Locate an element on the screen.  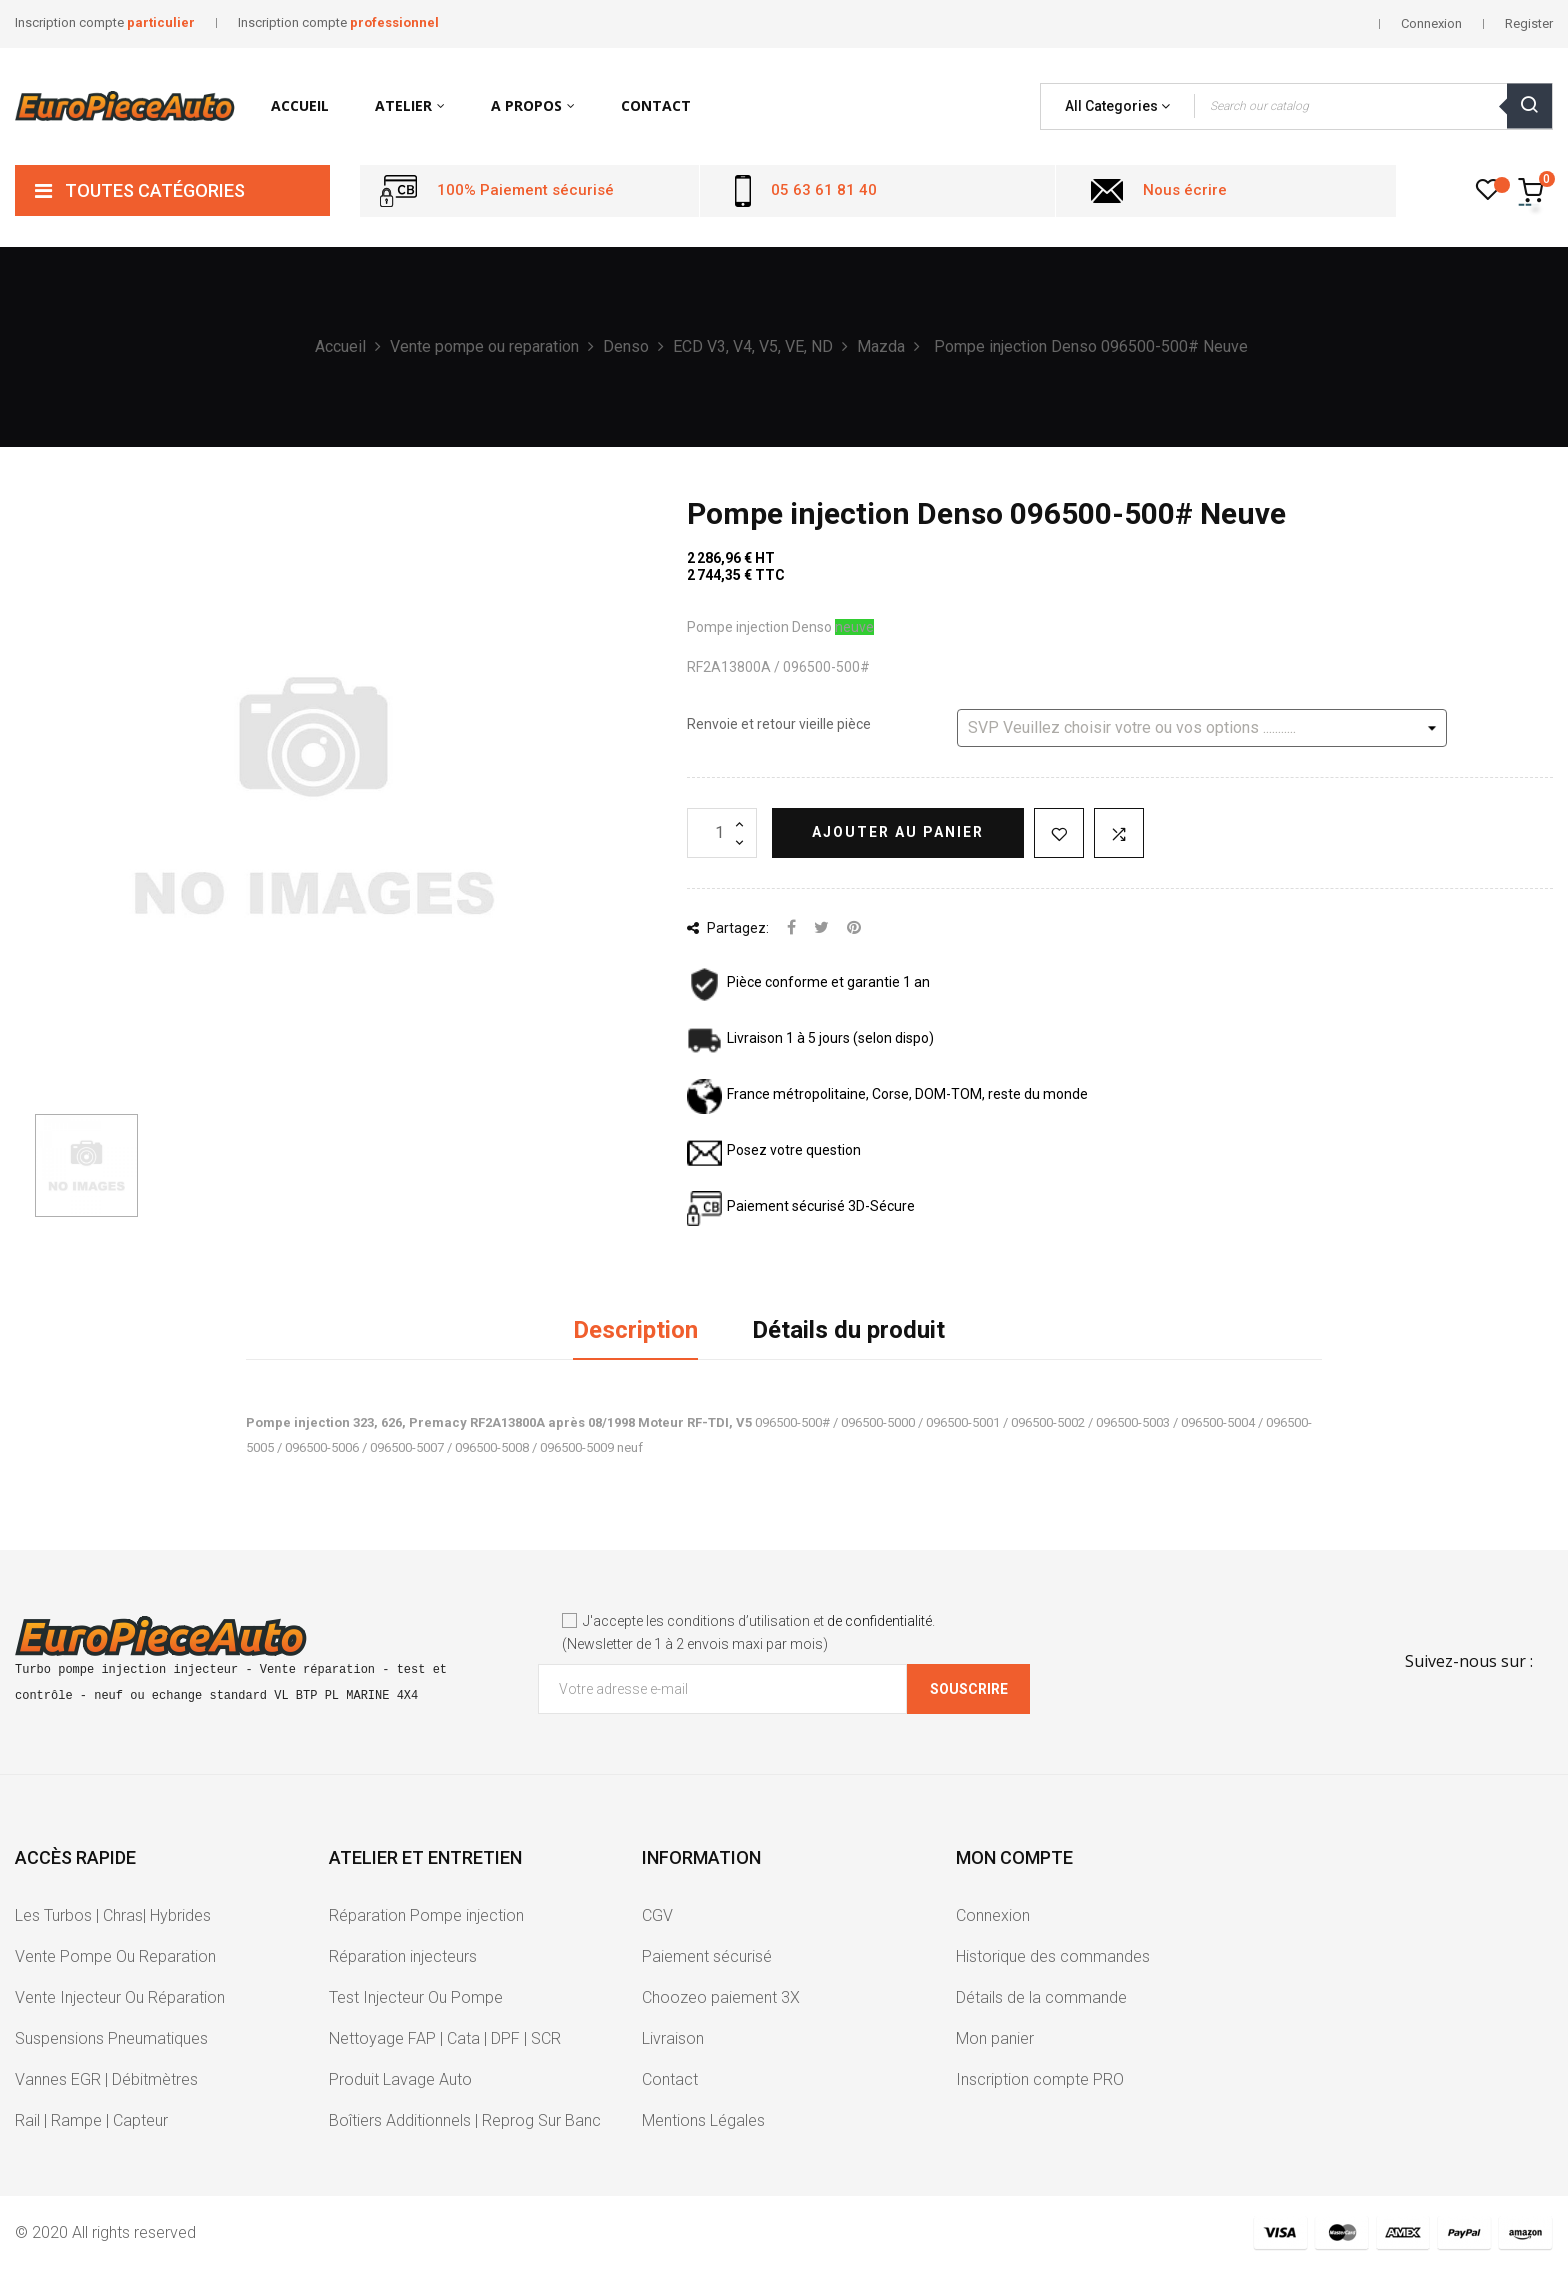
Inscription compte is located at coordinates (105, 22).